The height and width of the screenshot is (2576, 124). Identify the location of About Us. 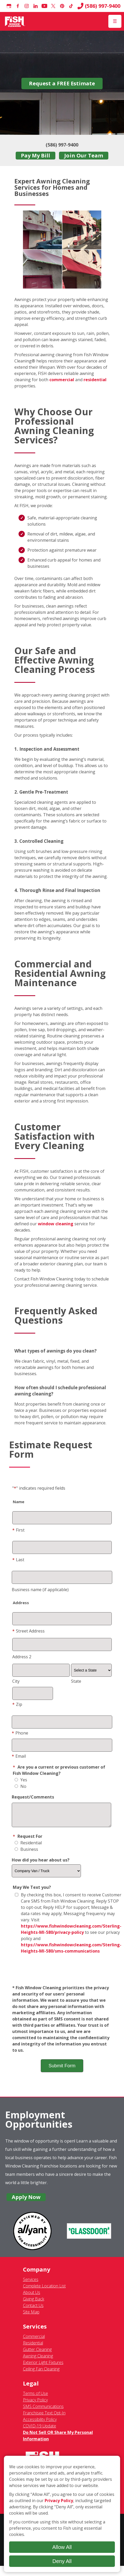
(31, 2296).